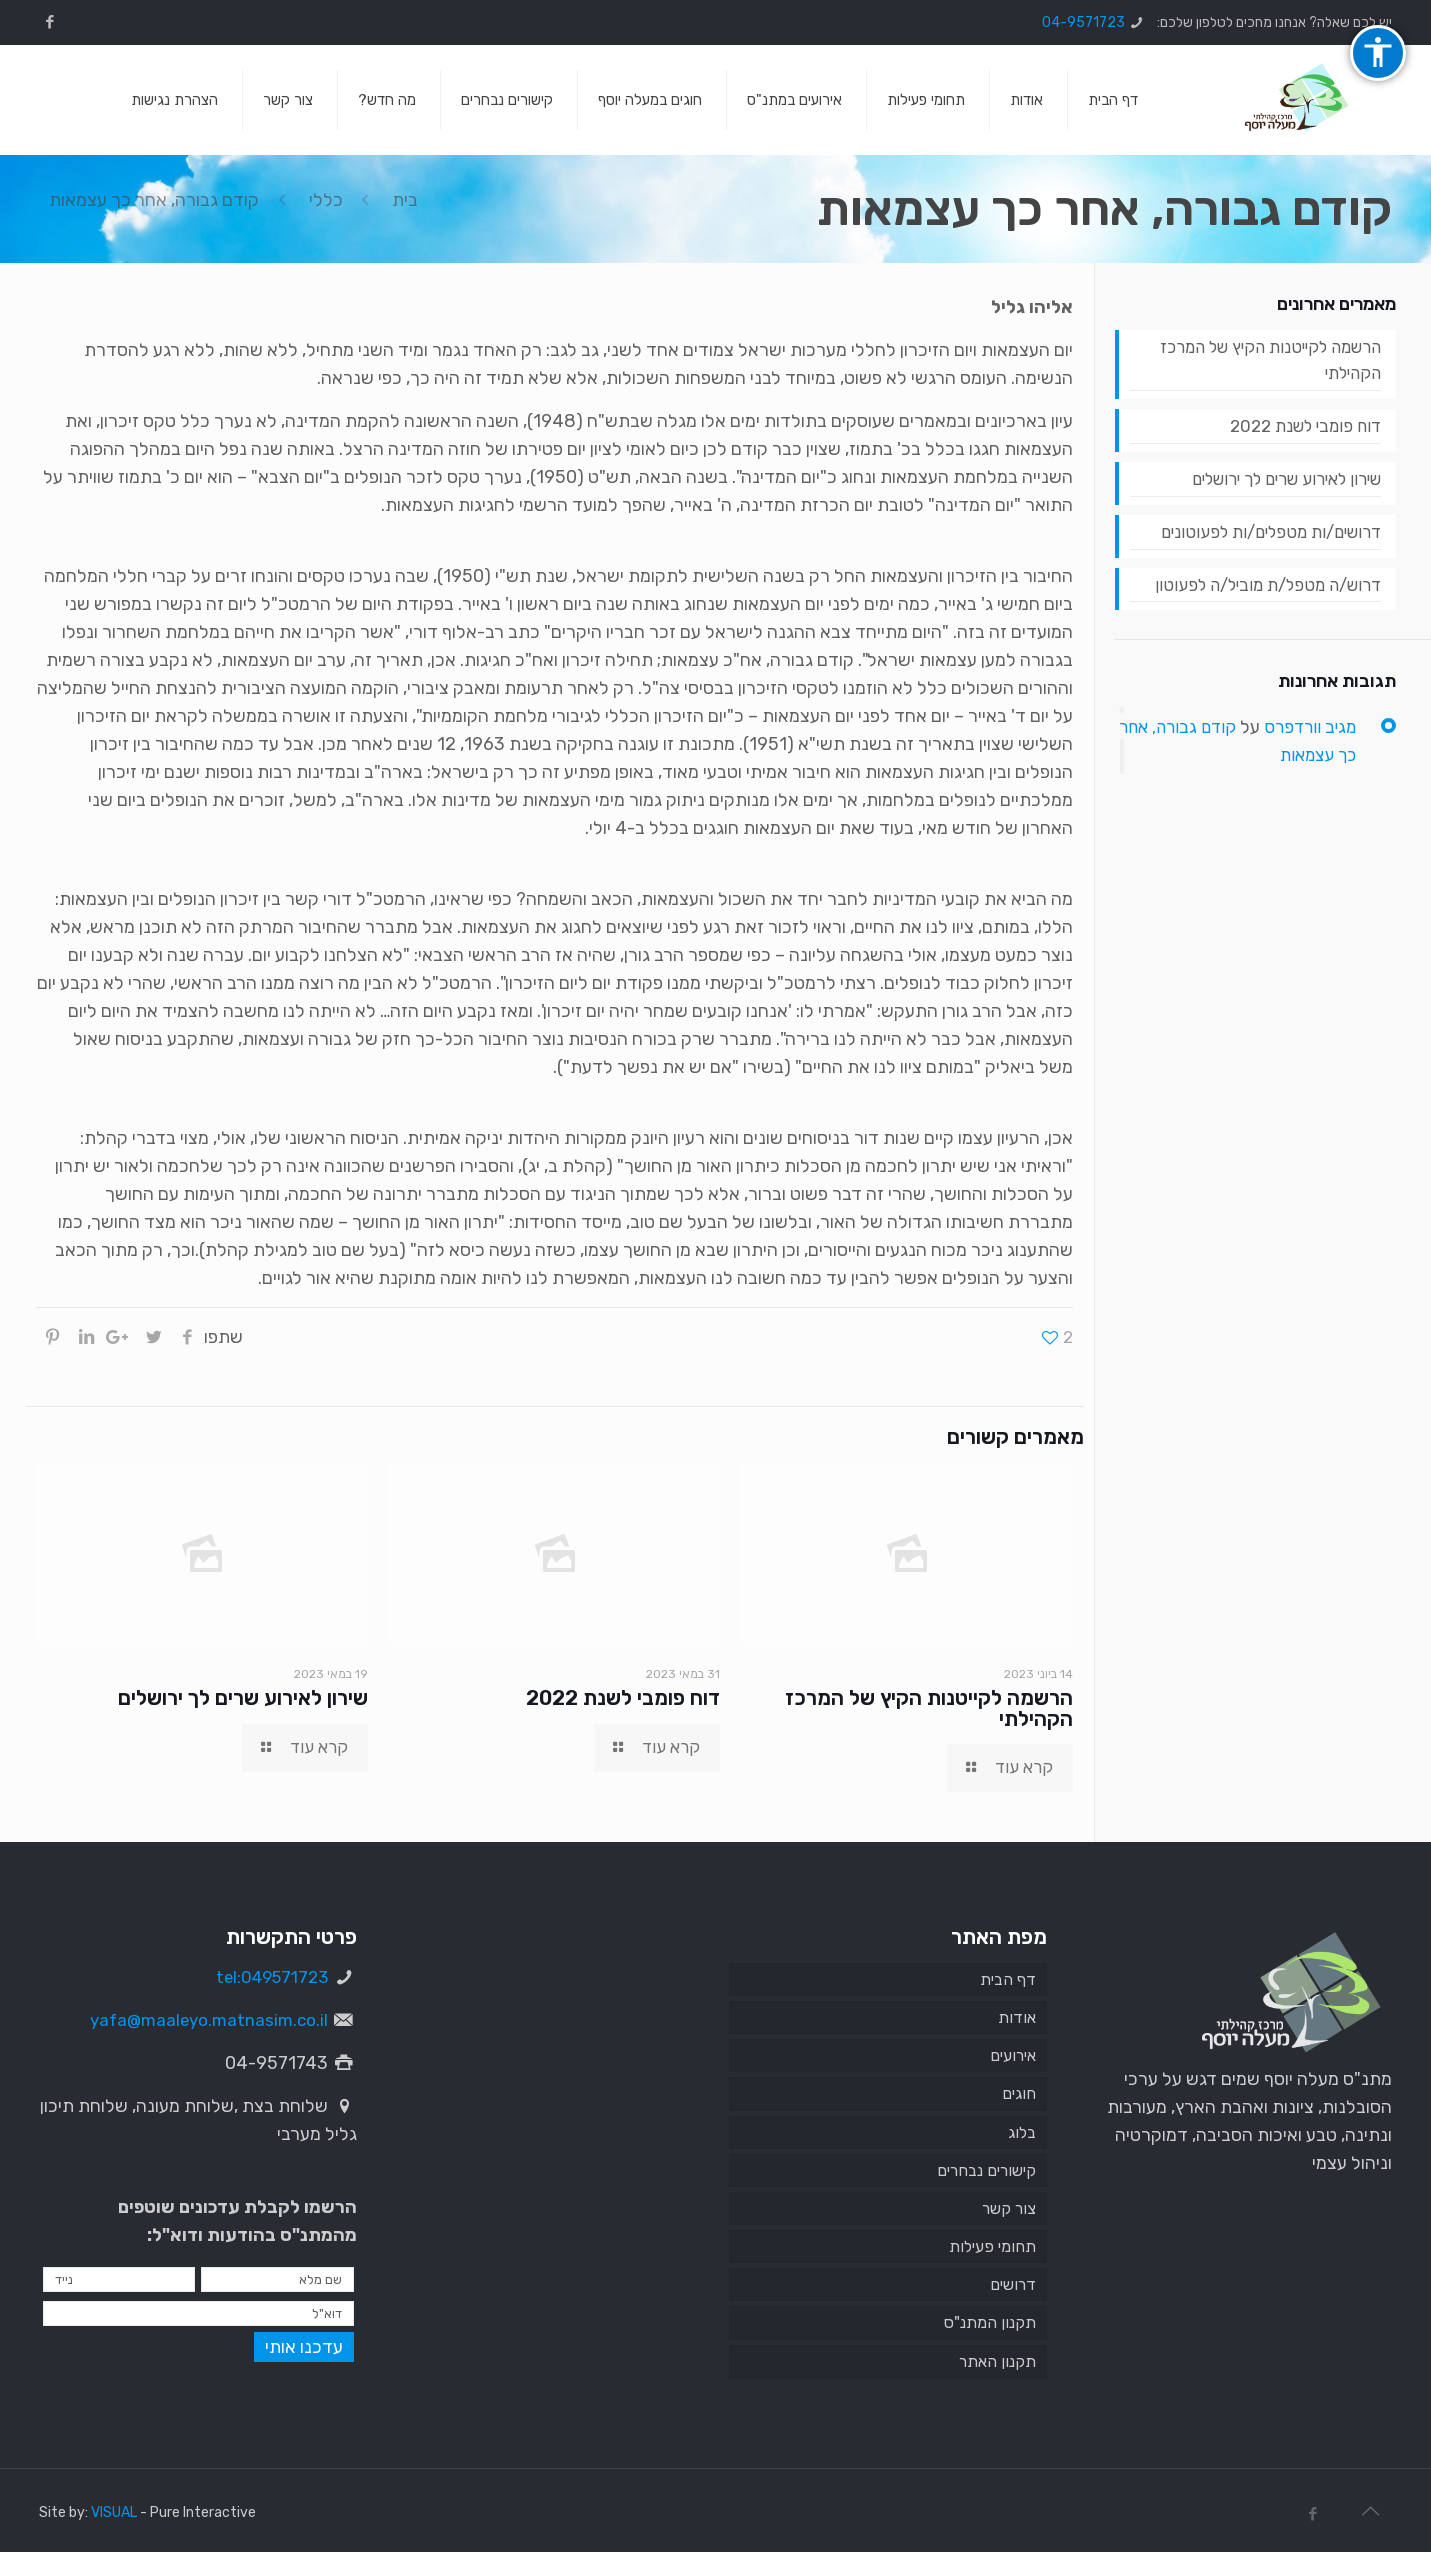  What do you see at coordinates (243, 1698) in the screenshot?
I see `שירון לאירוע שרים לך ירושלים` at bounding box center [243, 1698].